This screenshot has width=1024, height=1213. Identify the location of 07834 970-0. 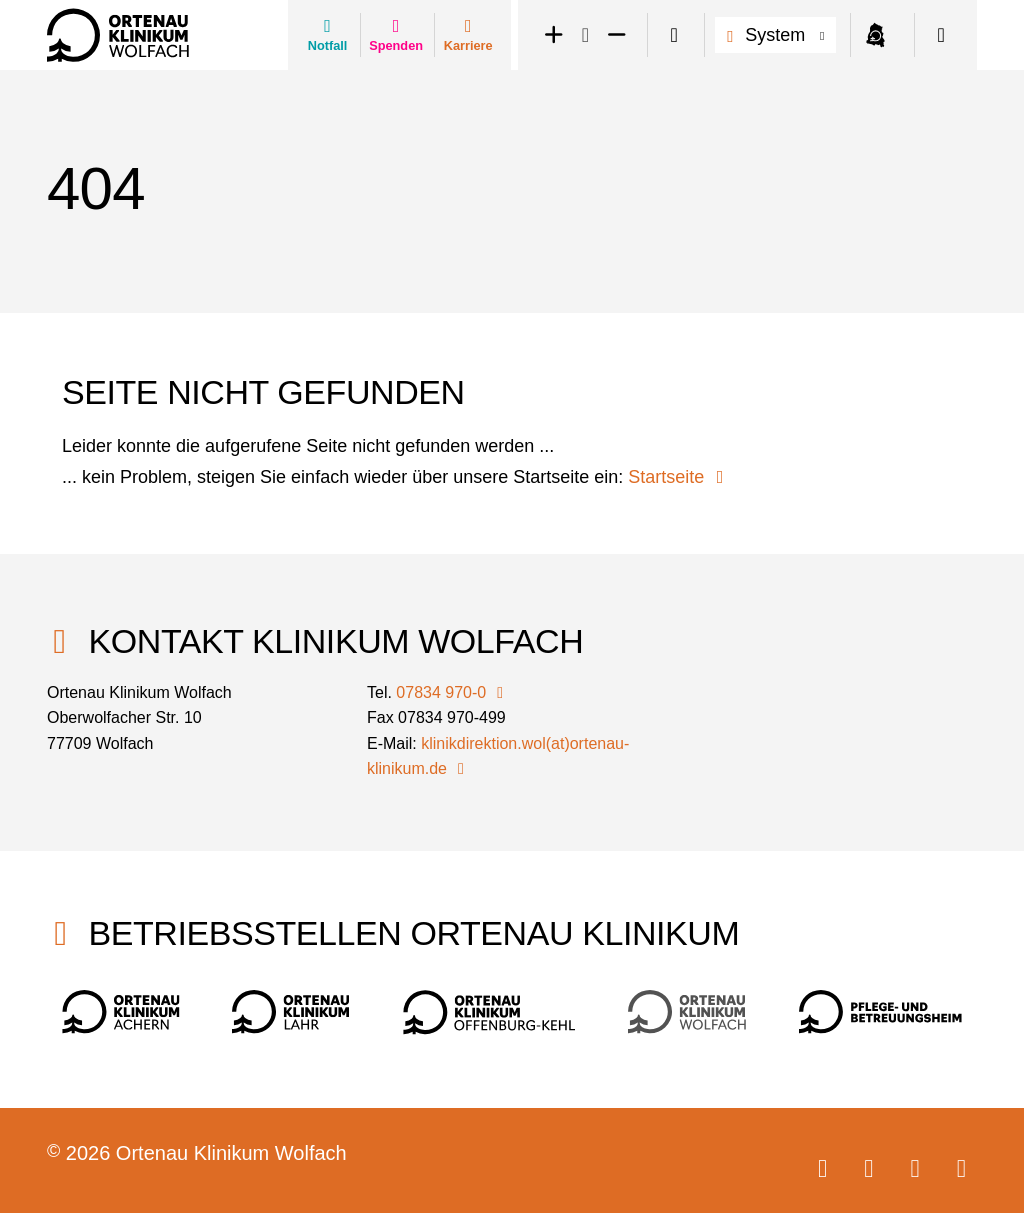
(453, 692).